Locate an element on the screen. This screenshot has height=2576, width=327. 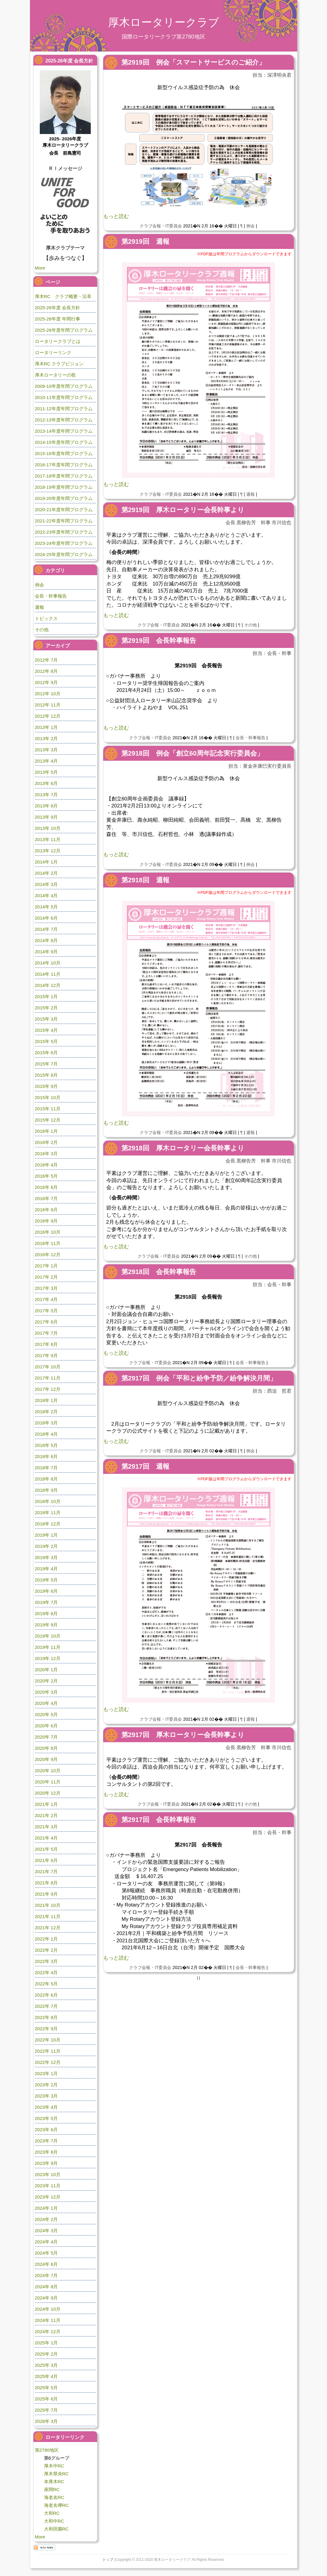
2024年 6月 is located at coordinates (46, 2264).